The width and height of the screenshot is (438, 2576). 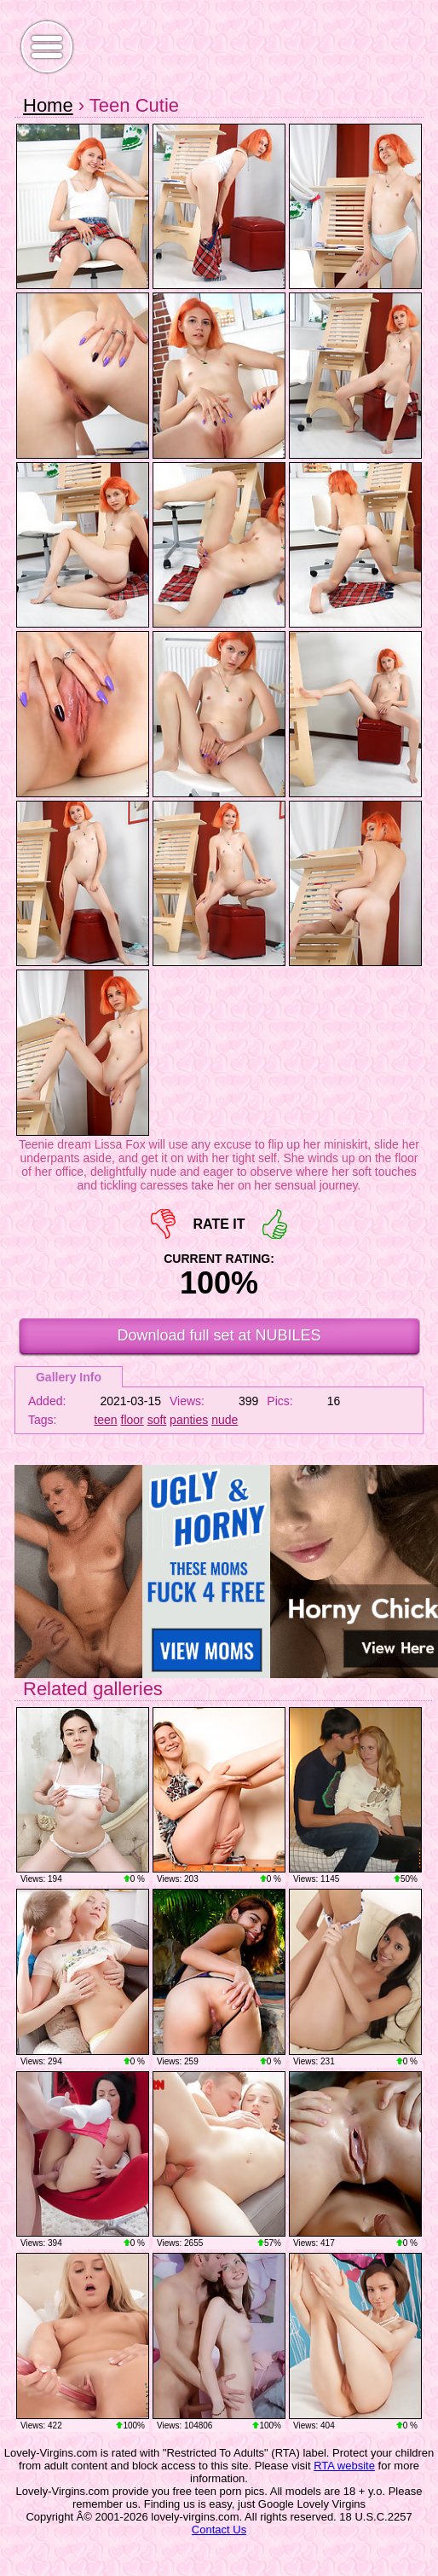 I want to click on +1, so click(x=274, y=1224).